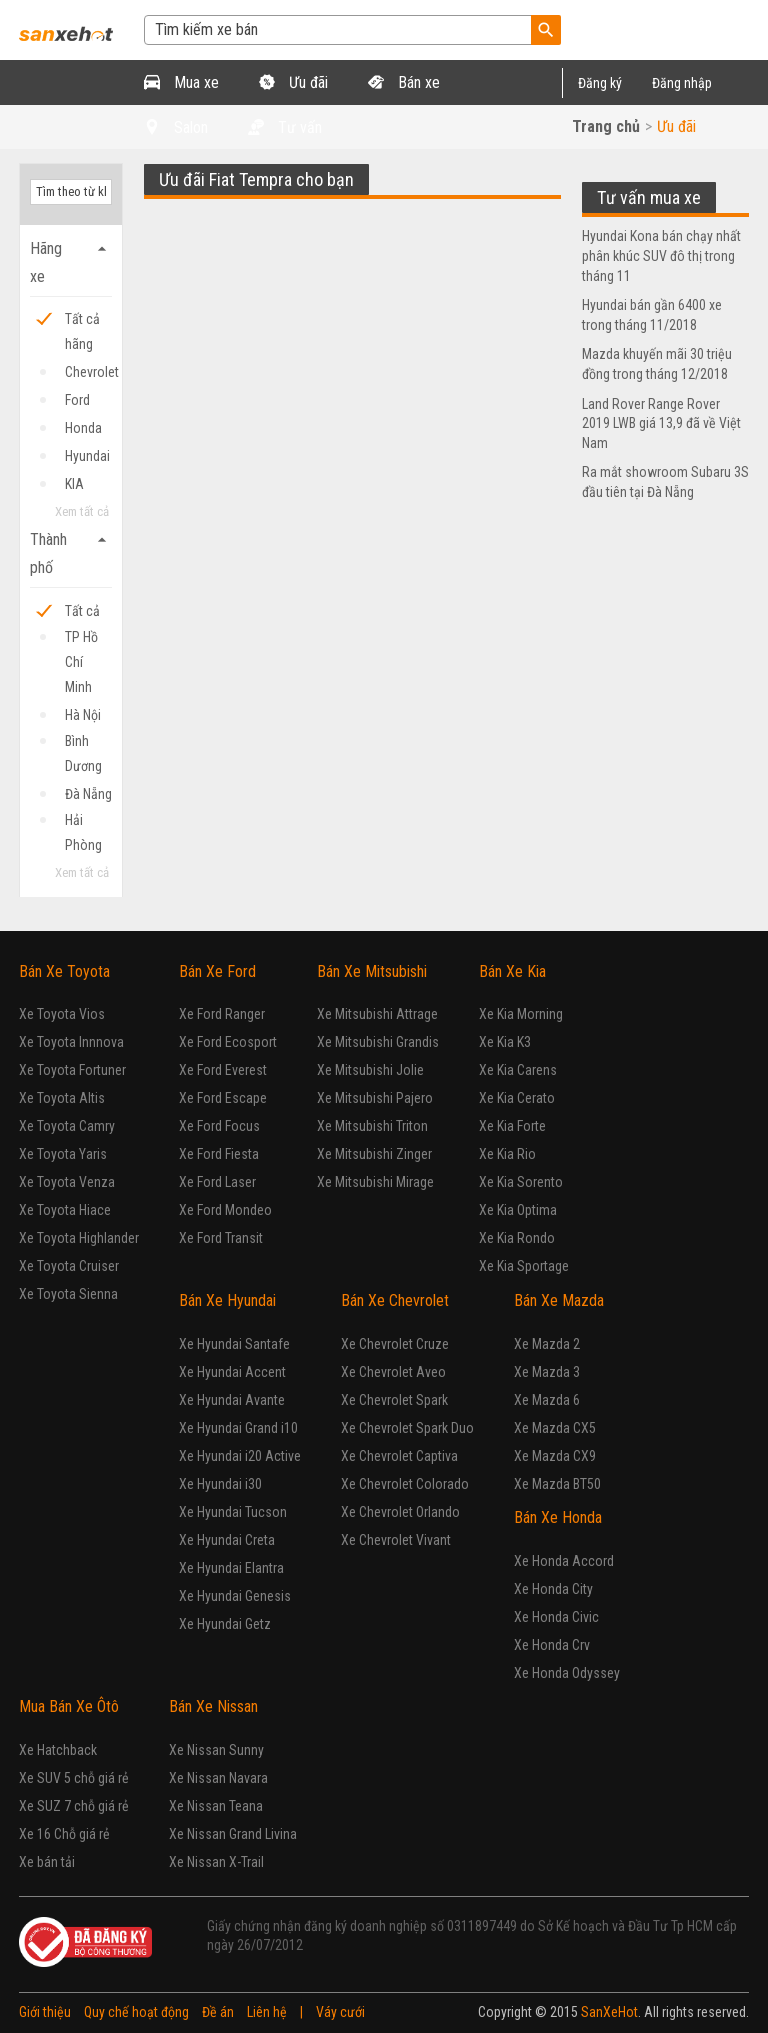  Describe the element at coordinates (378, 1042) in the screenshot. I see `Xe Mitsubishi Grandis` at that location.